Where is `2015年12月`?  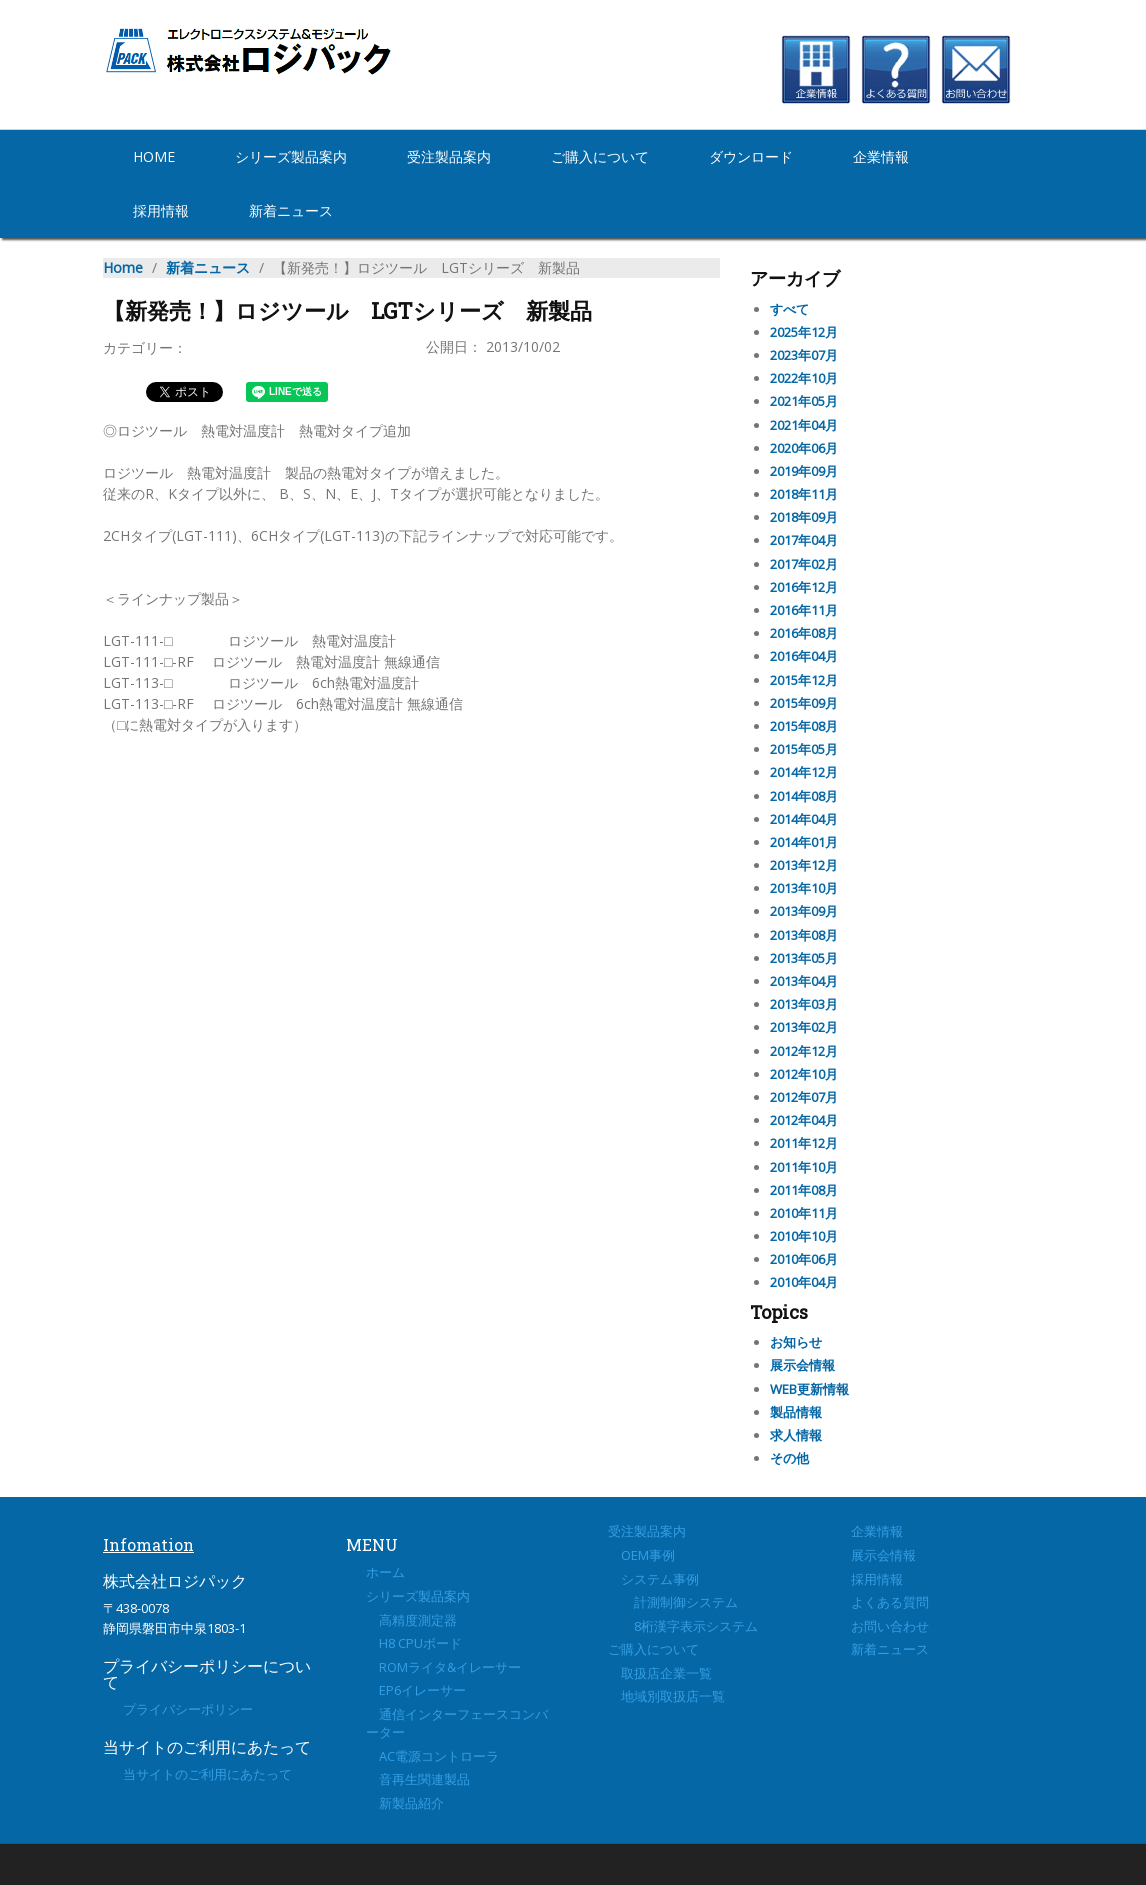 2015年12月 is located at coordinates (804, 680).